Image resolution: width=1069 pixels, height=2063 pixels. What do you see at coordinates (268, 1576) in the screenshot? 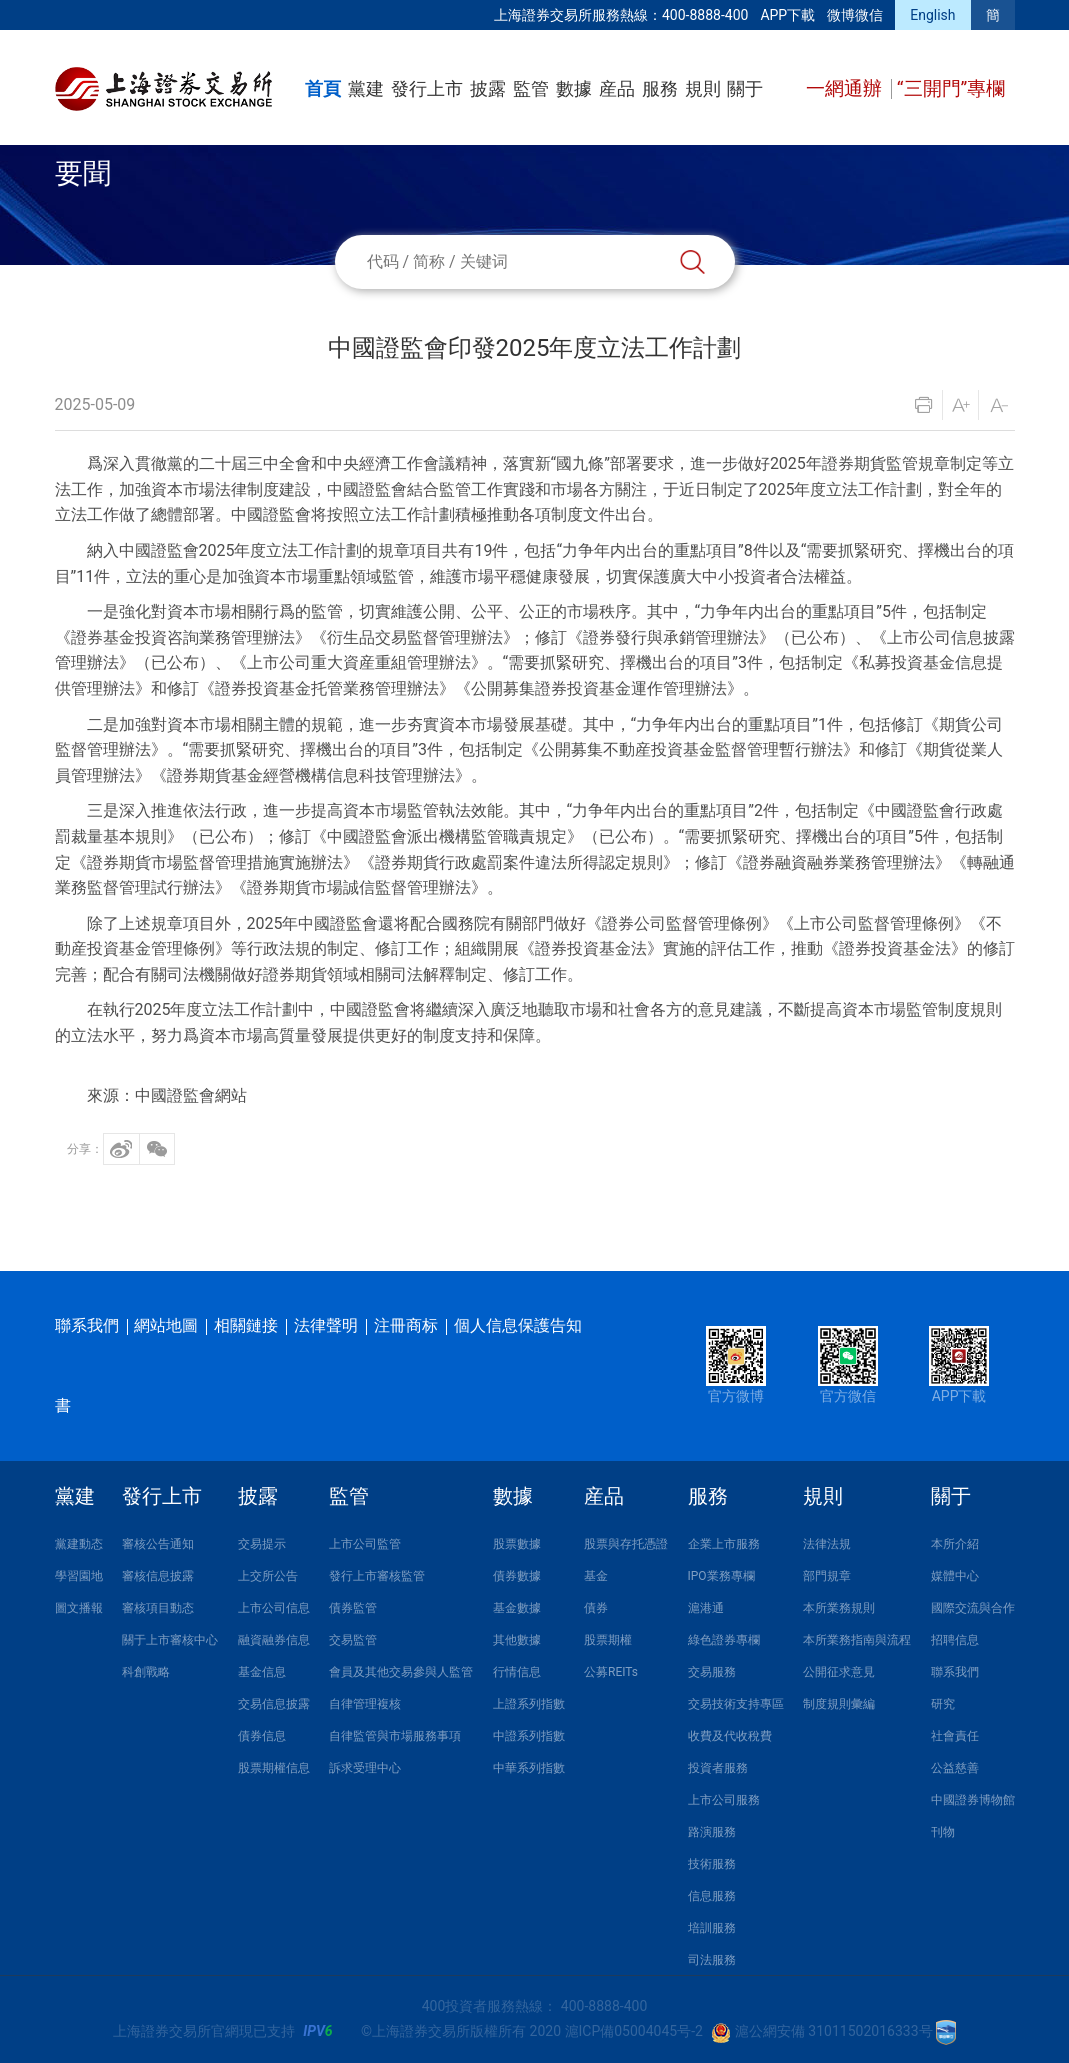
I see `上交所公告` at bounding box center [268, 1576].